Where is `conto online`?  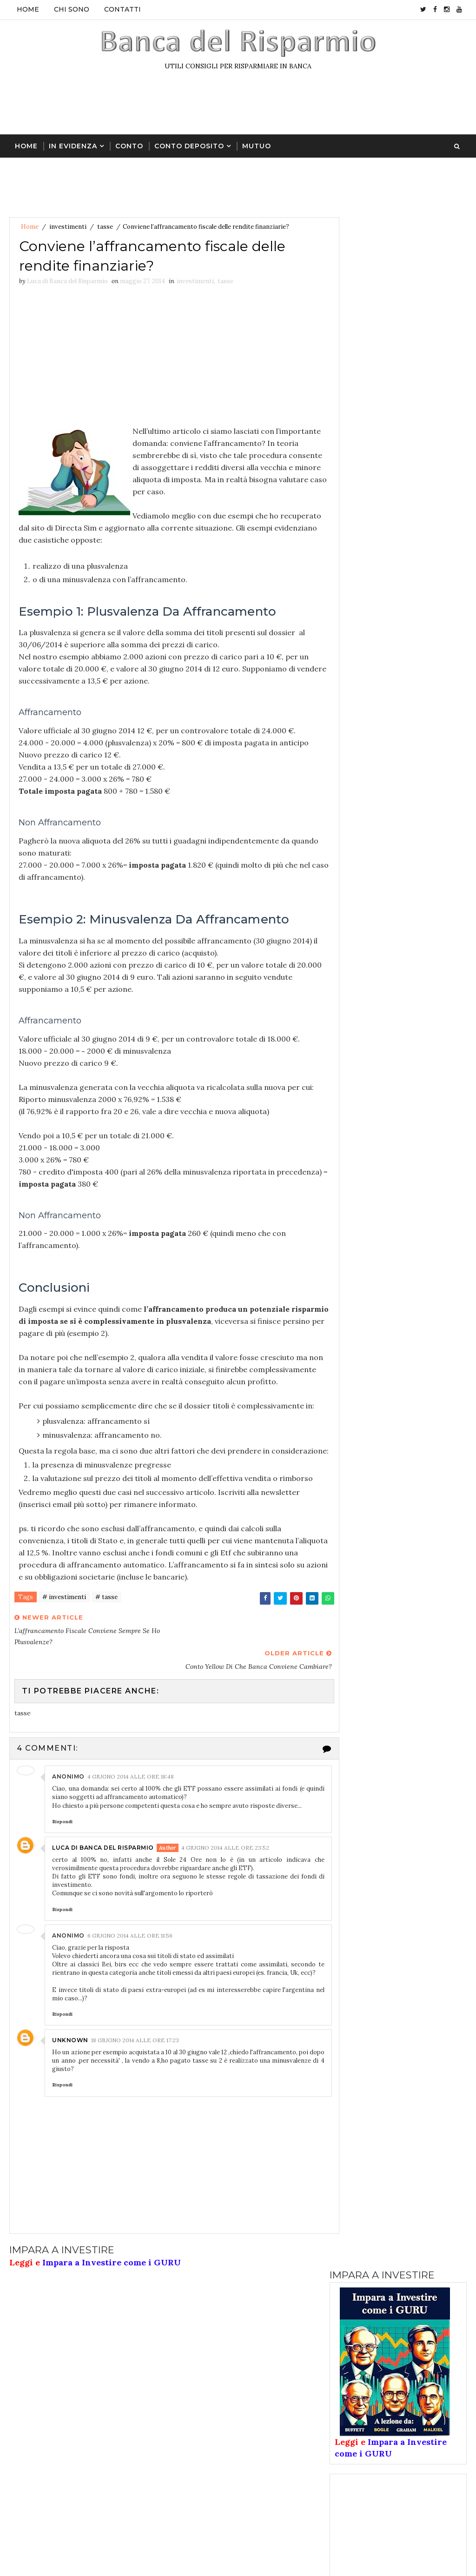
conto online is located at coordinates (359, 868).